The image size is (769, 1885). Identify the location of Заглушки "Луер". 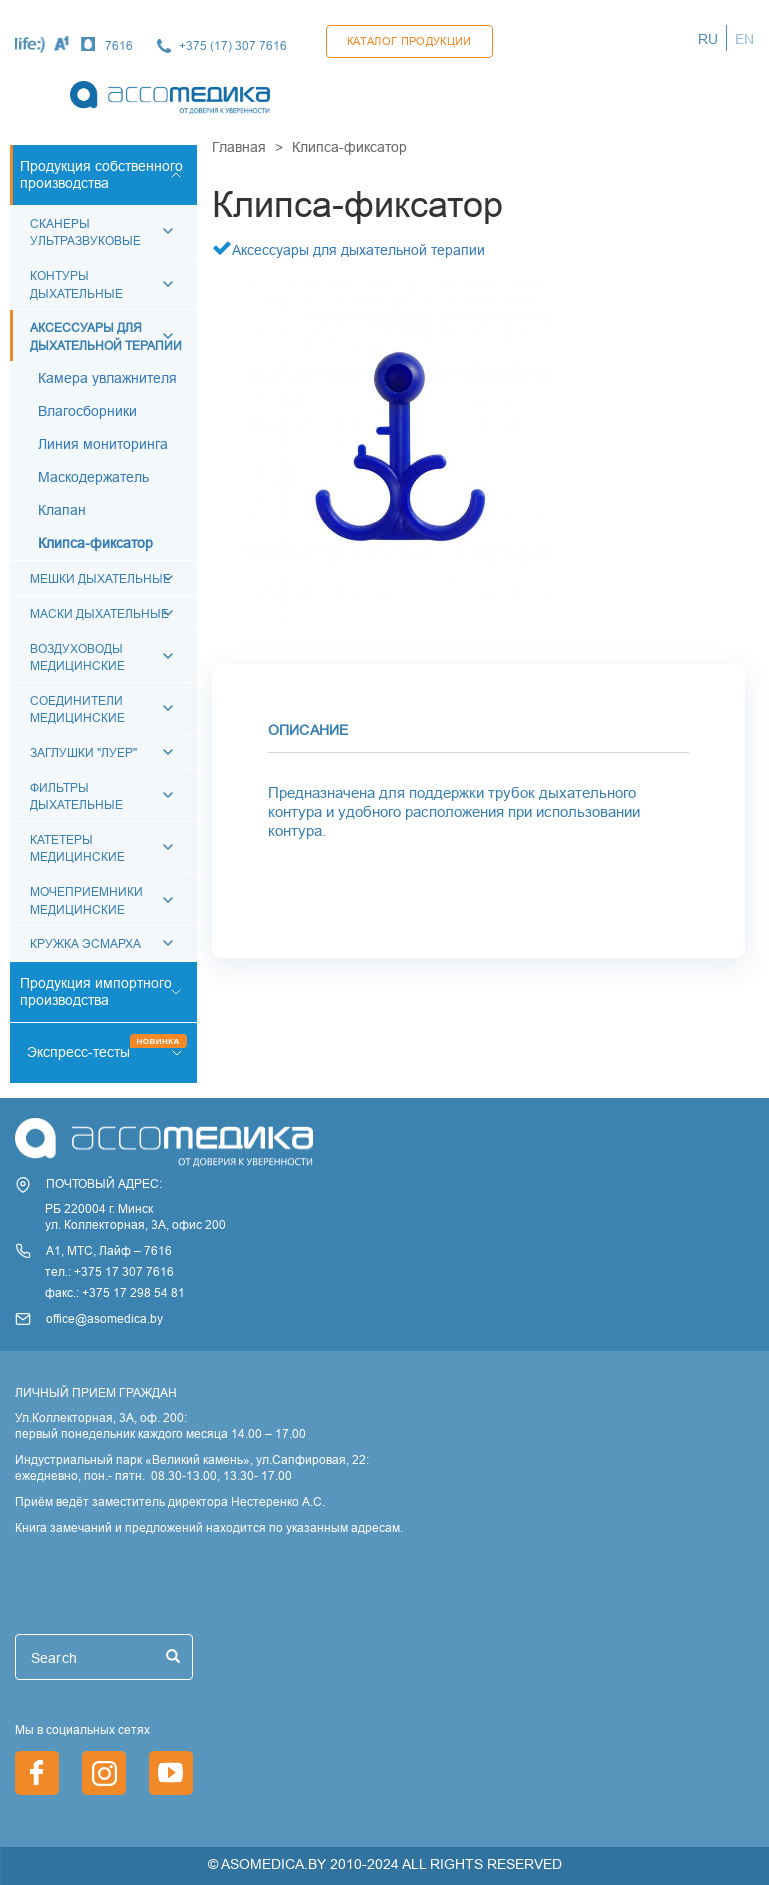
(83, 752).